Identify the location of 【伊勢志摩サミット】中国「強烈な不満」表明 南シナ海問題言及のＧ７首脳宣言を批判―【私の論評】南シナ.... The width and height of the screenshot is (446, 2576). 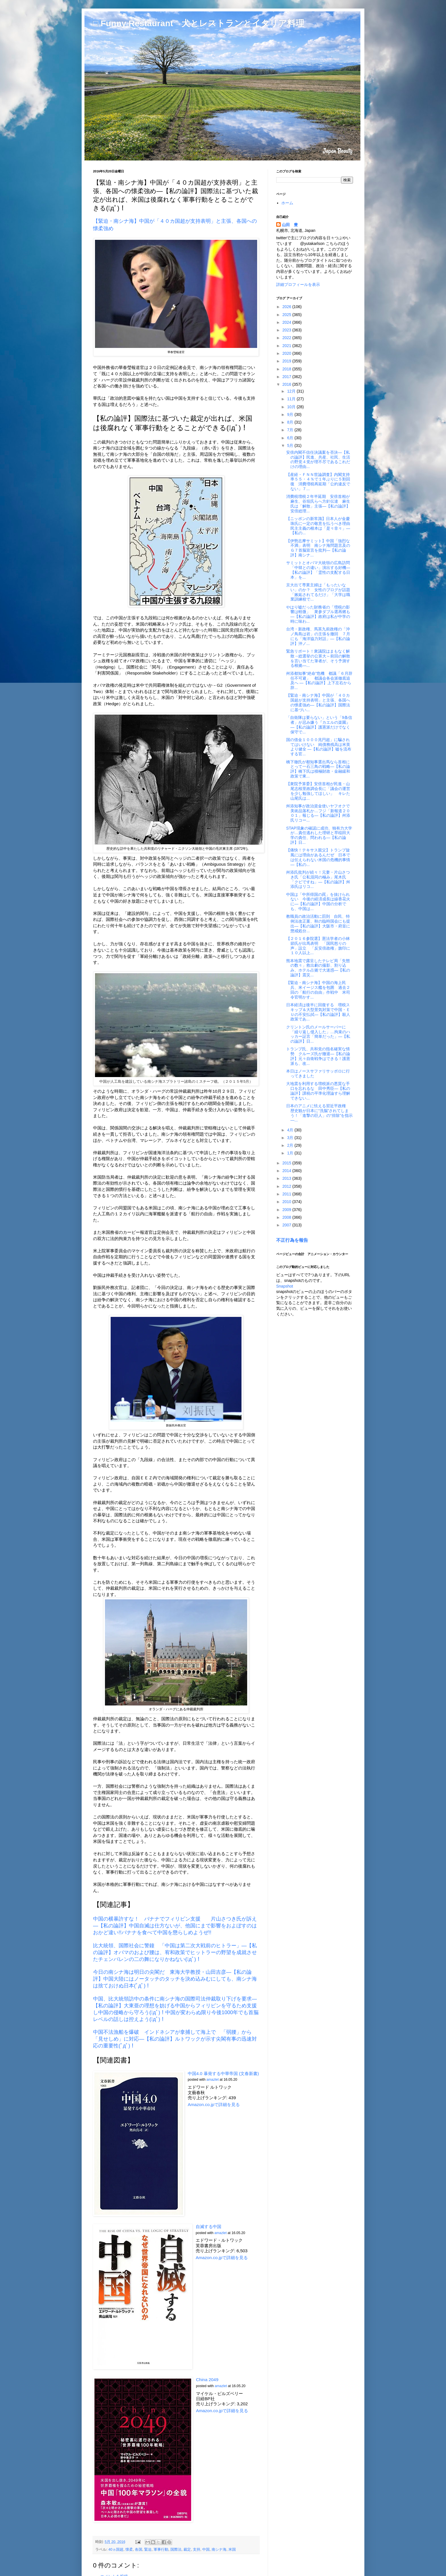
(318, 548).